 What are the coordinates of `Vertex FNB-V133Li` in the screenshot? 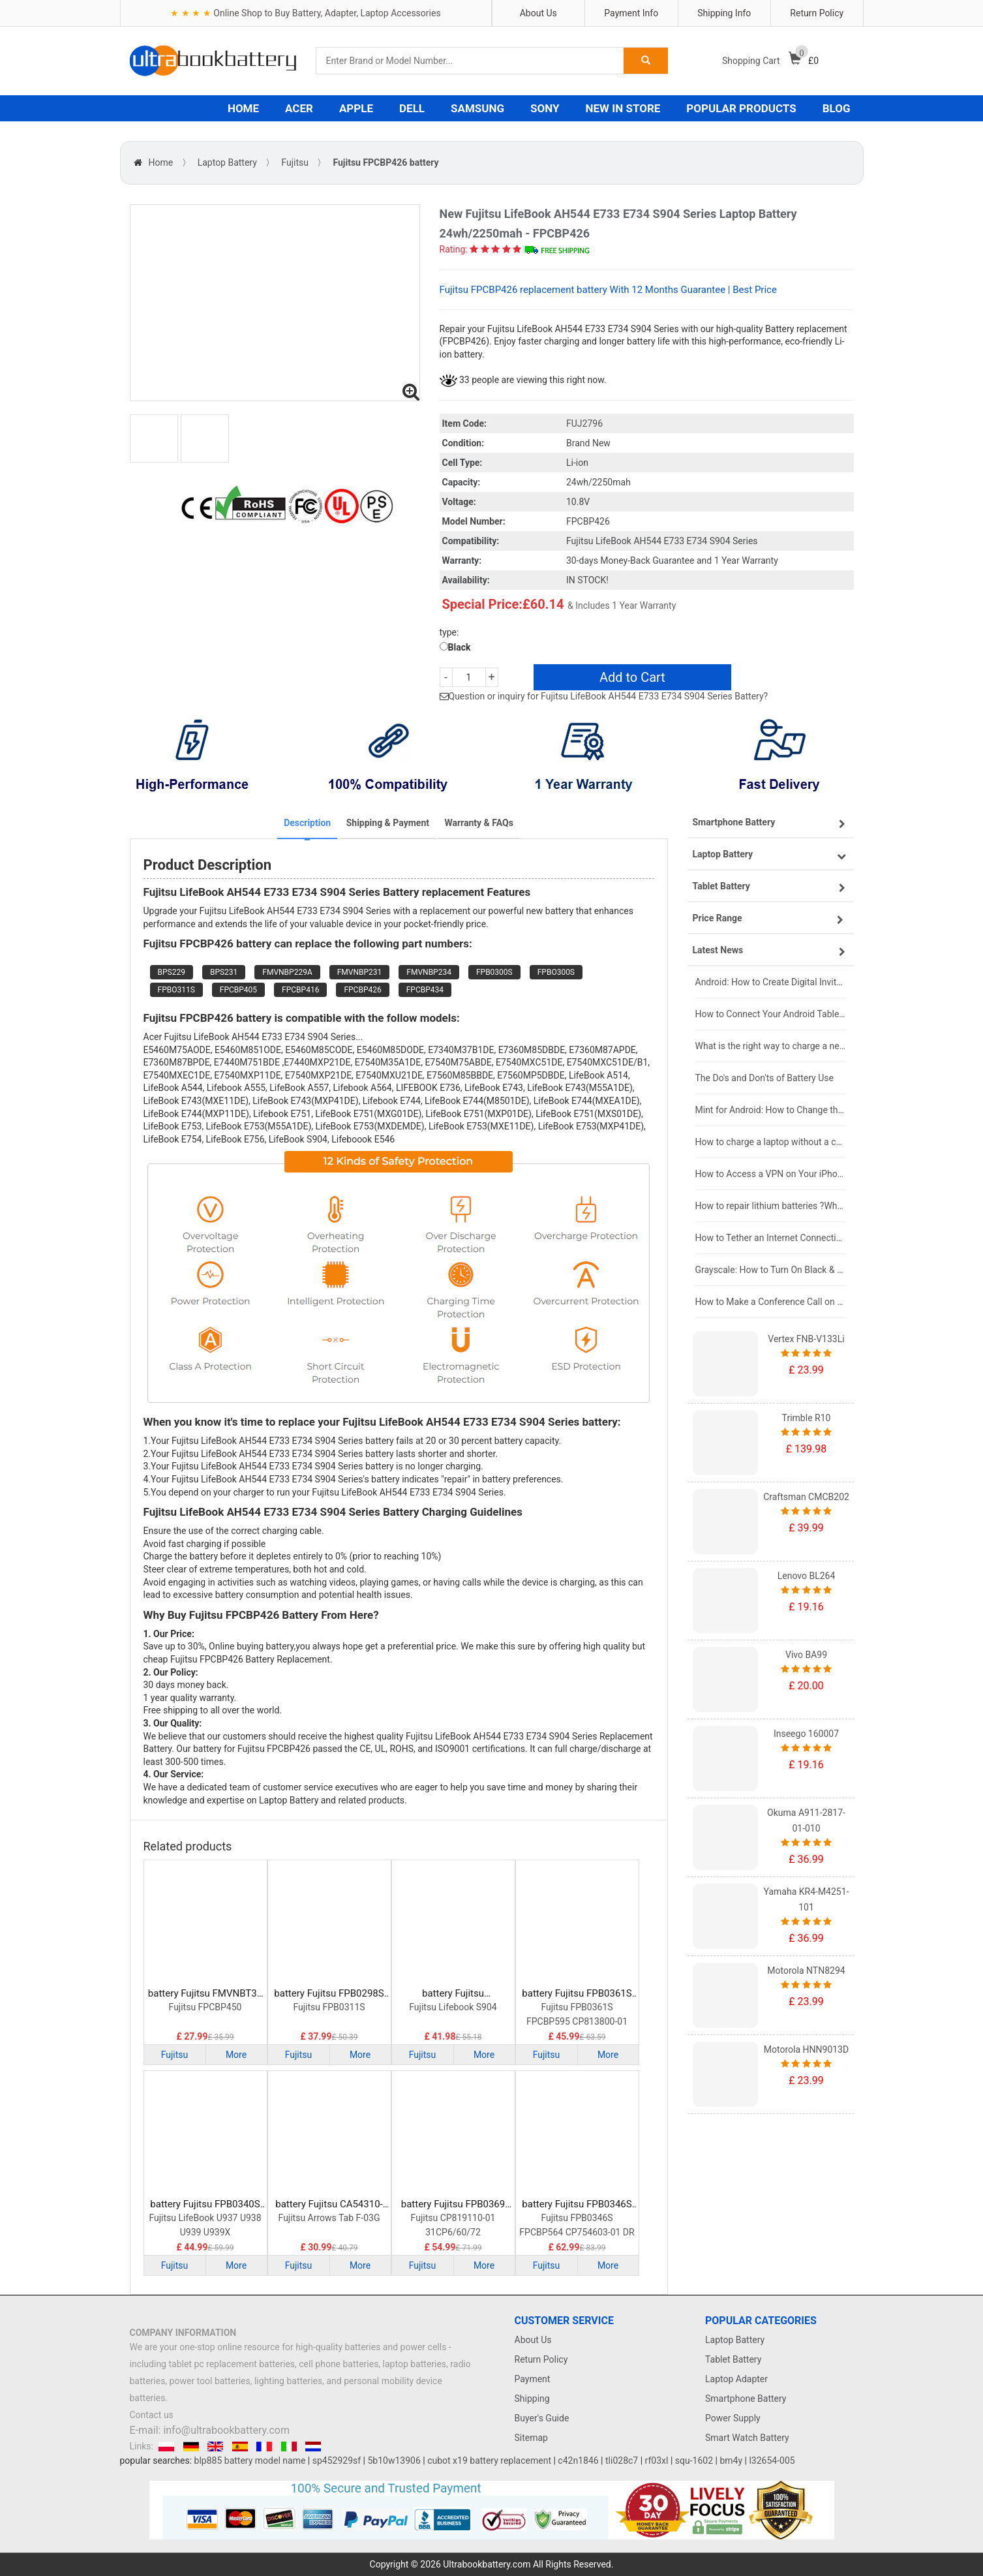 It's located at (806, 1339).